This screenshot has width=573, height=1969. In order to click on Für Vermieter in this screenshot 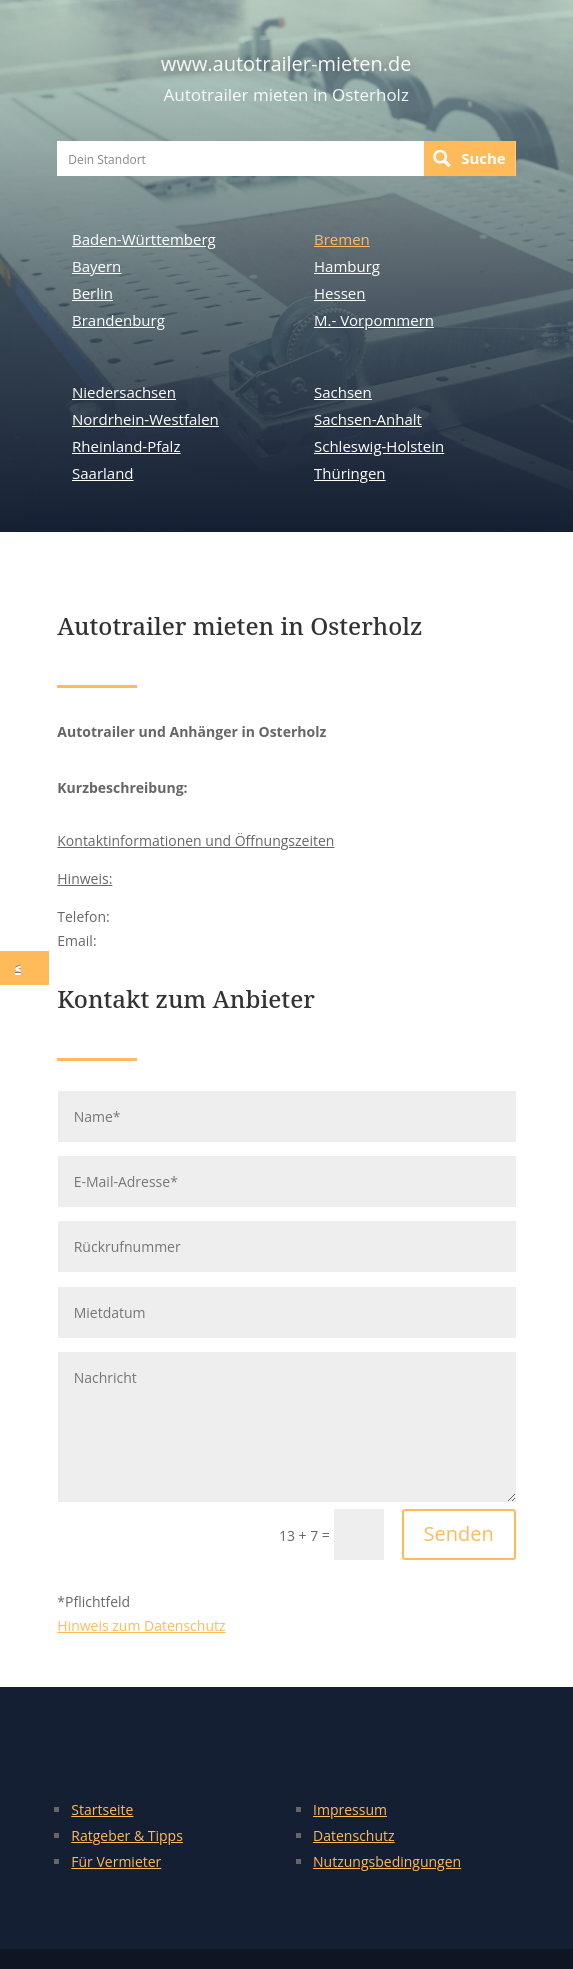, I will do `click(116, 1861)`.